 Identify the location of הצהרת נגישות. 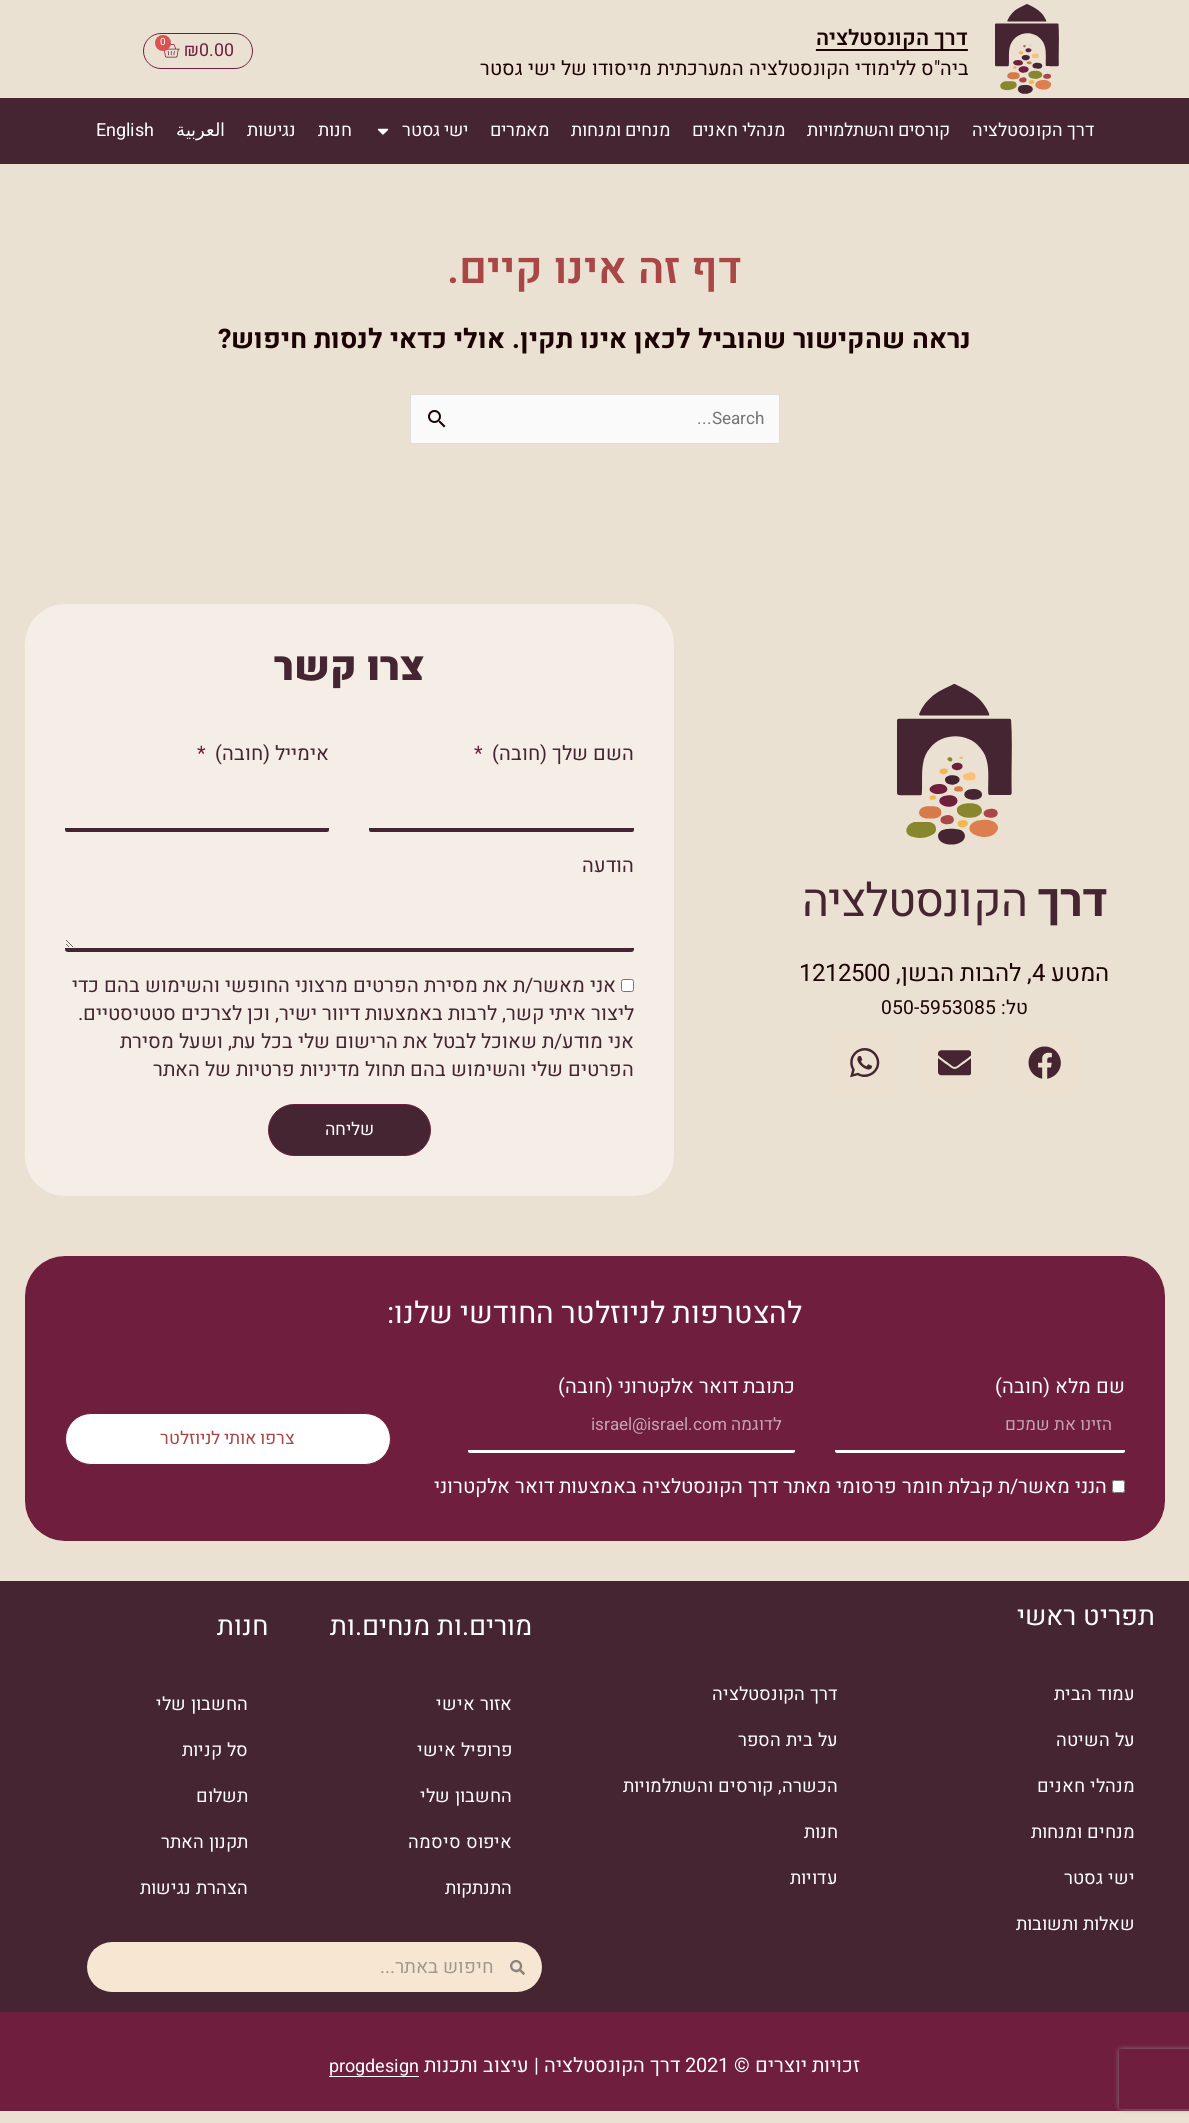
(189, 1901).